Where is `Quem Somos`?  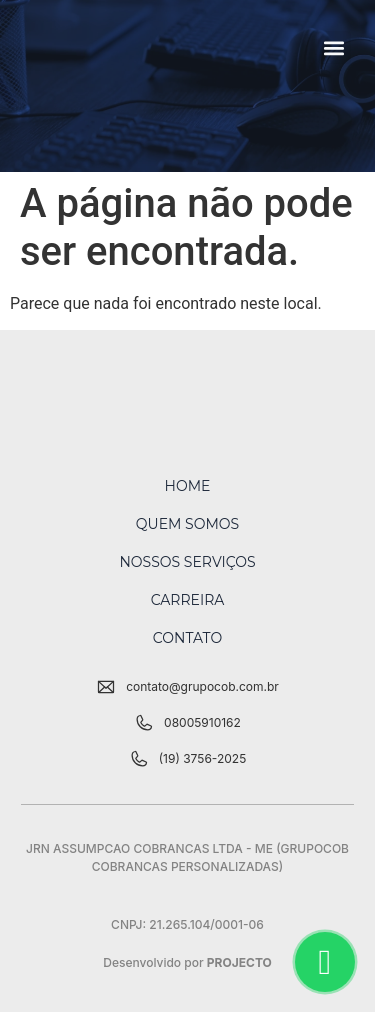 Quem Somos is located at coordinates (187, 524).